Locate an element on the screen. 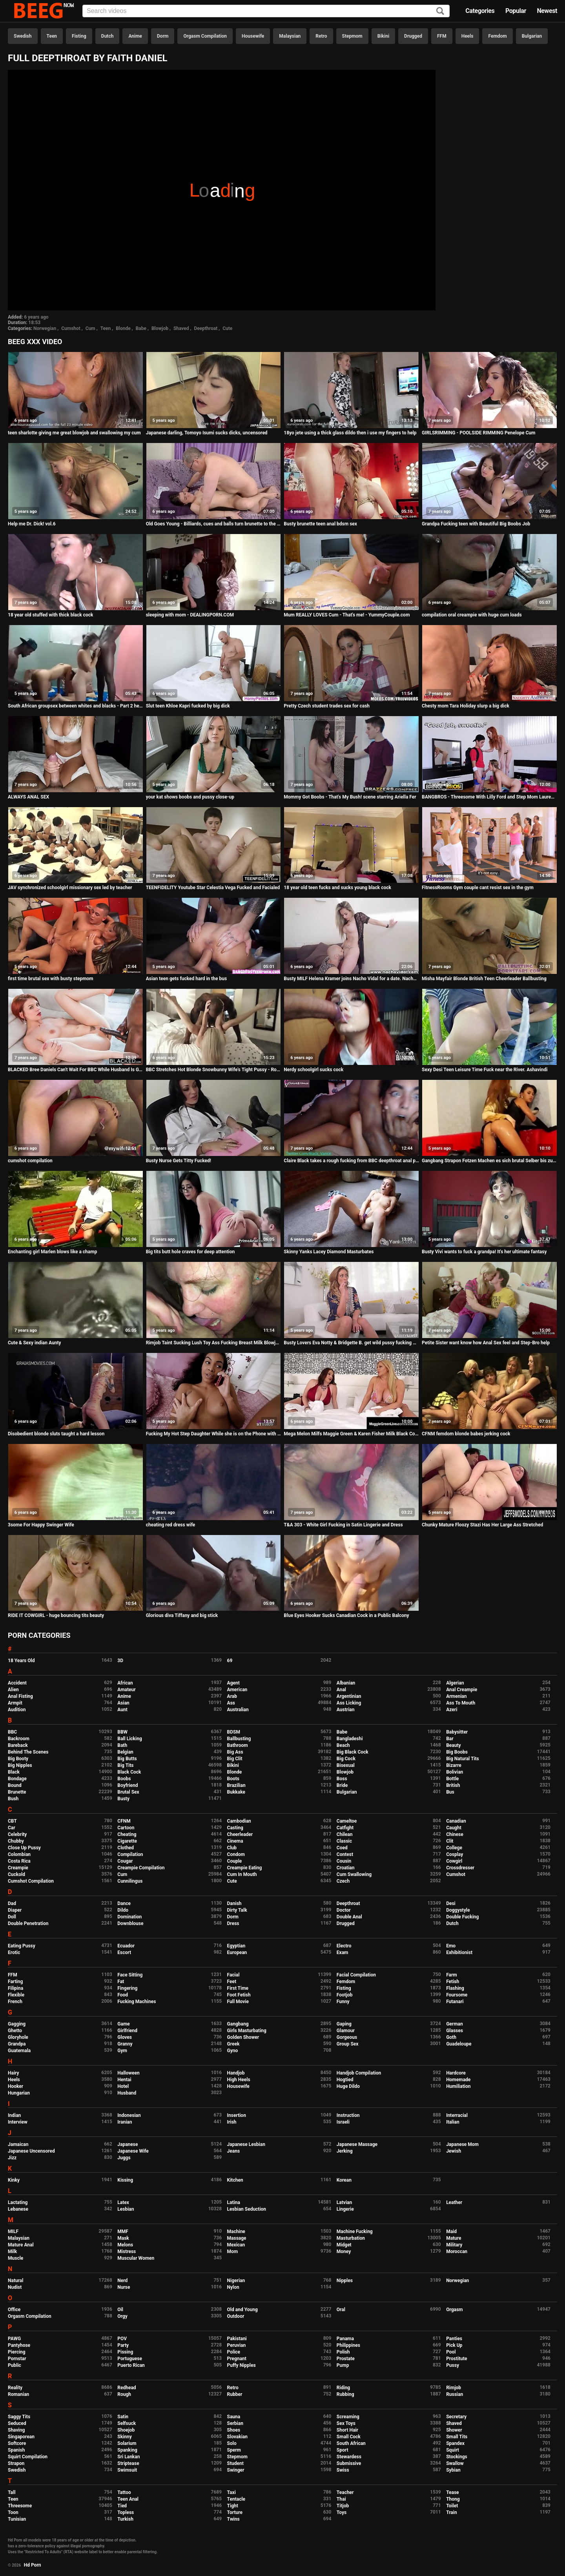 The width and height of the screenshot is (565, 2576). Tied is located at coordinates (122, 2506).